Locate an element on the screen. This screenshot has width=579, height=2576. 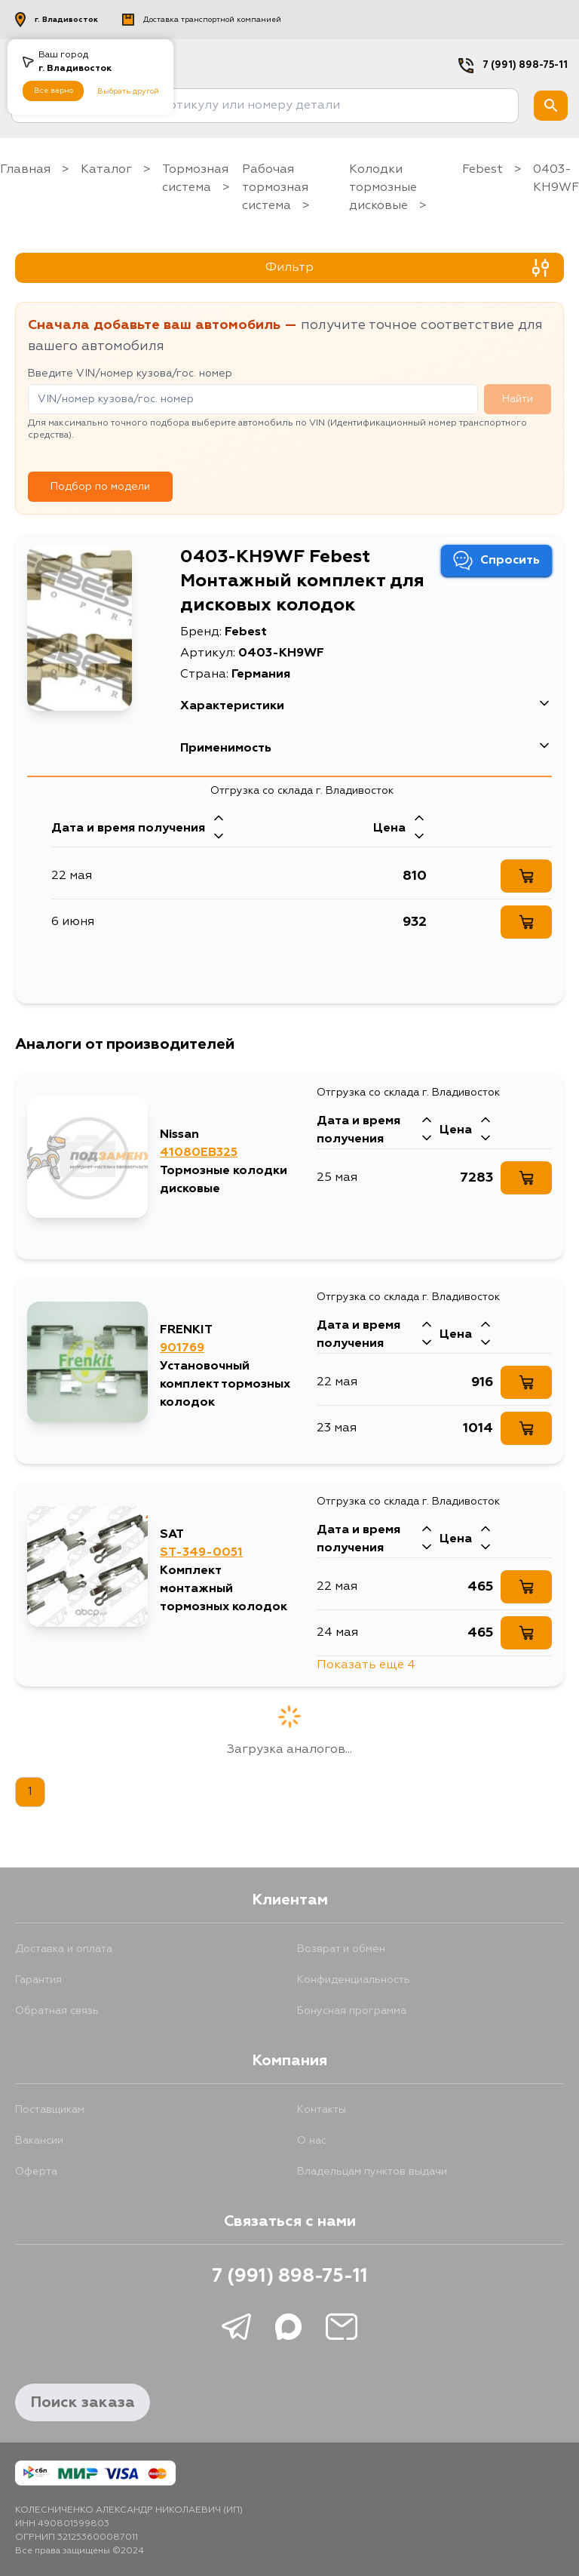
Фильтр is located at coordinates (407, 268).